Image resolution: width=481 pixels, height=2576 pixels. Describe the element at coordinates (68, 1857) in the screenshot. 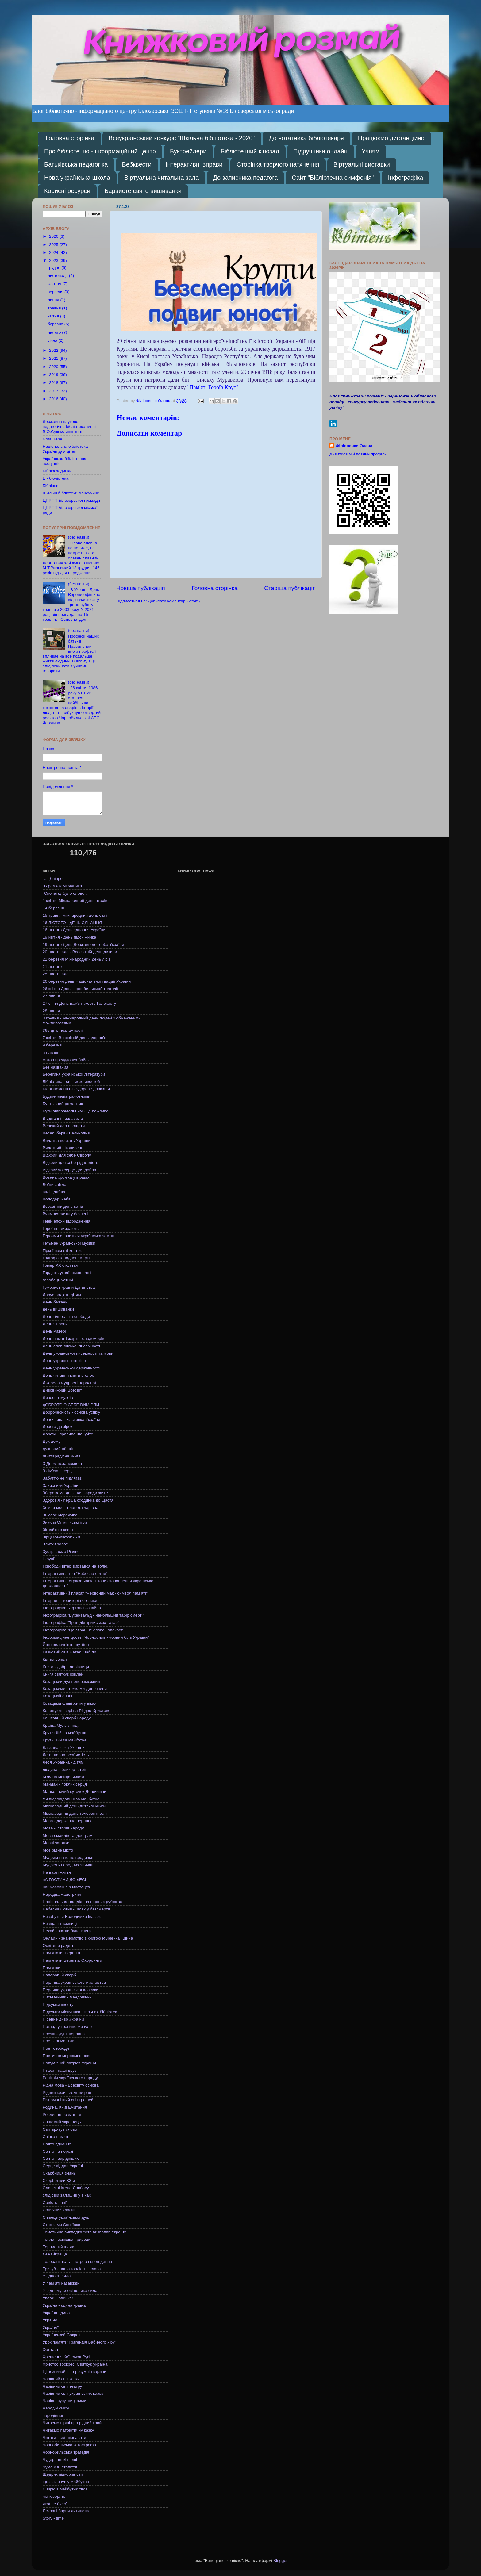

I see `Мудрим ніхто не вродився` at that location.